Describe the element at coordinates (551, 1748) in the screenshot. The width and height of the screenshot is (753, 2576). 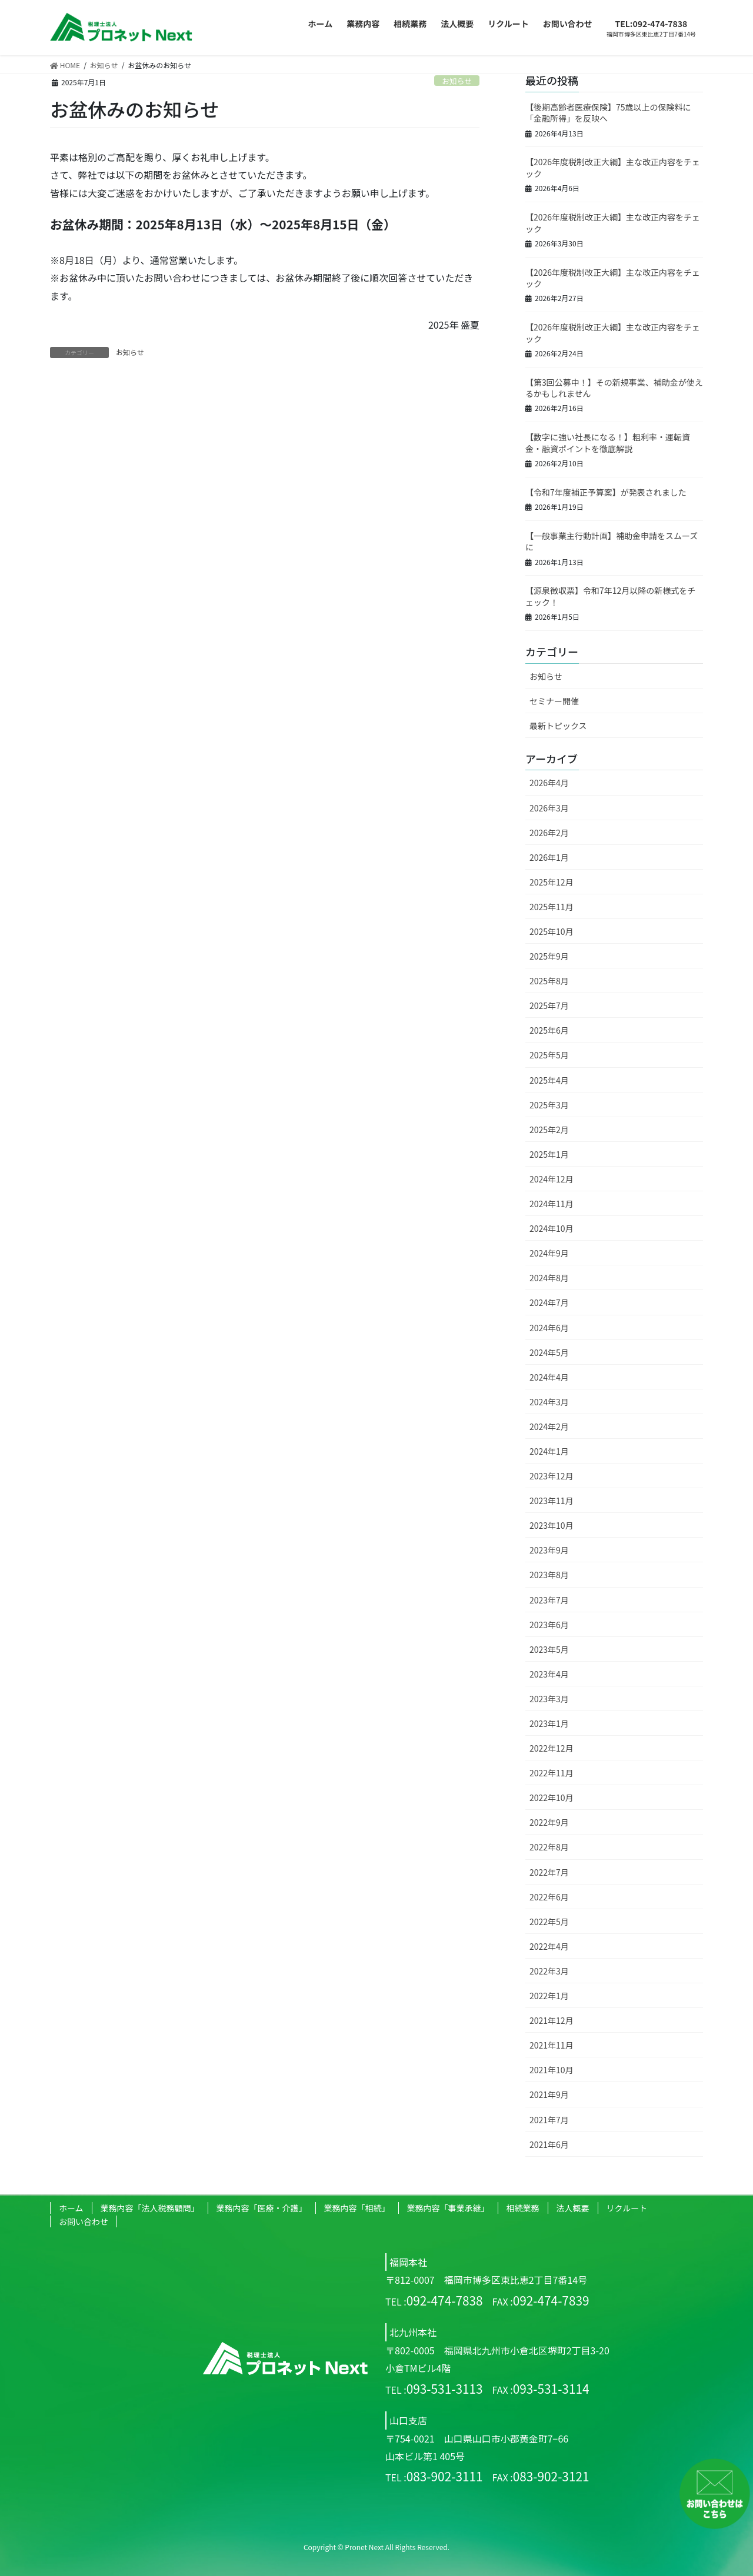
I see `2022年12月` at that location.